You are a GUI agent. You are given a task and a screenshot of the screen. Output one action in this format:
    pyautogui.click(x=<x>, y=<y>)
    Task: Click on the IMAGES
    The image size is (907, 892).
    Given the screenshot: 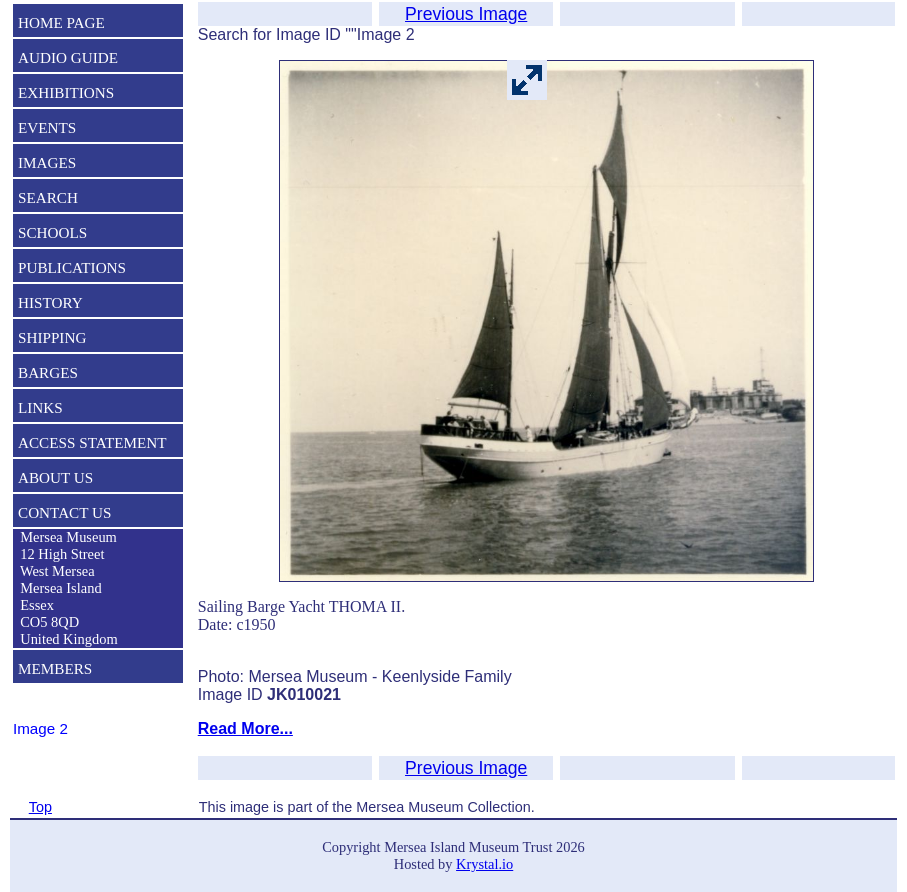 What is the action you would take?
    pyautogui.click(x=47, y=162)
    